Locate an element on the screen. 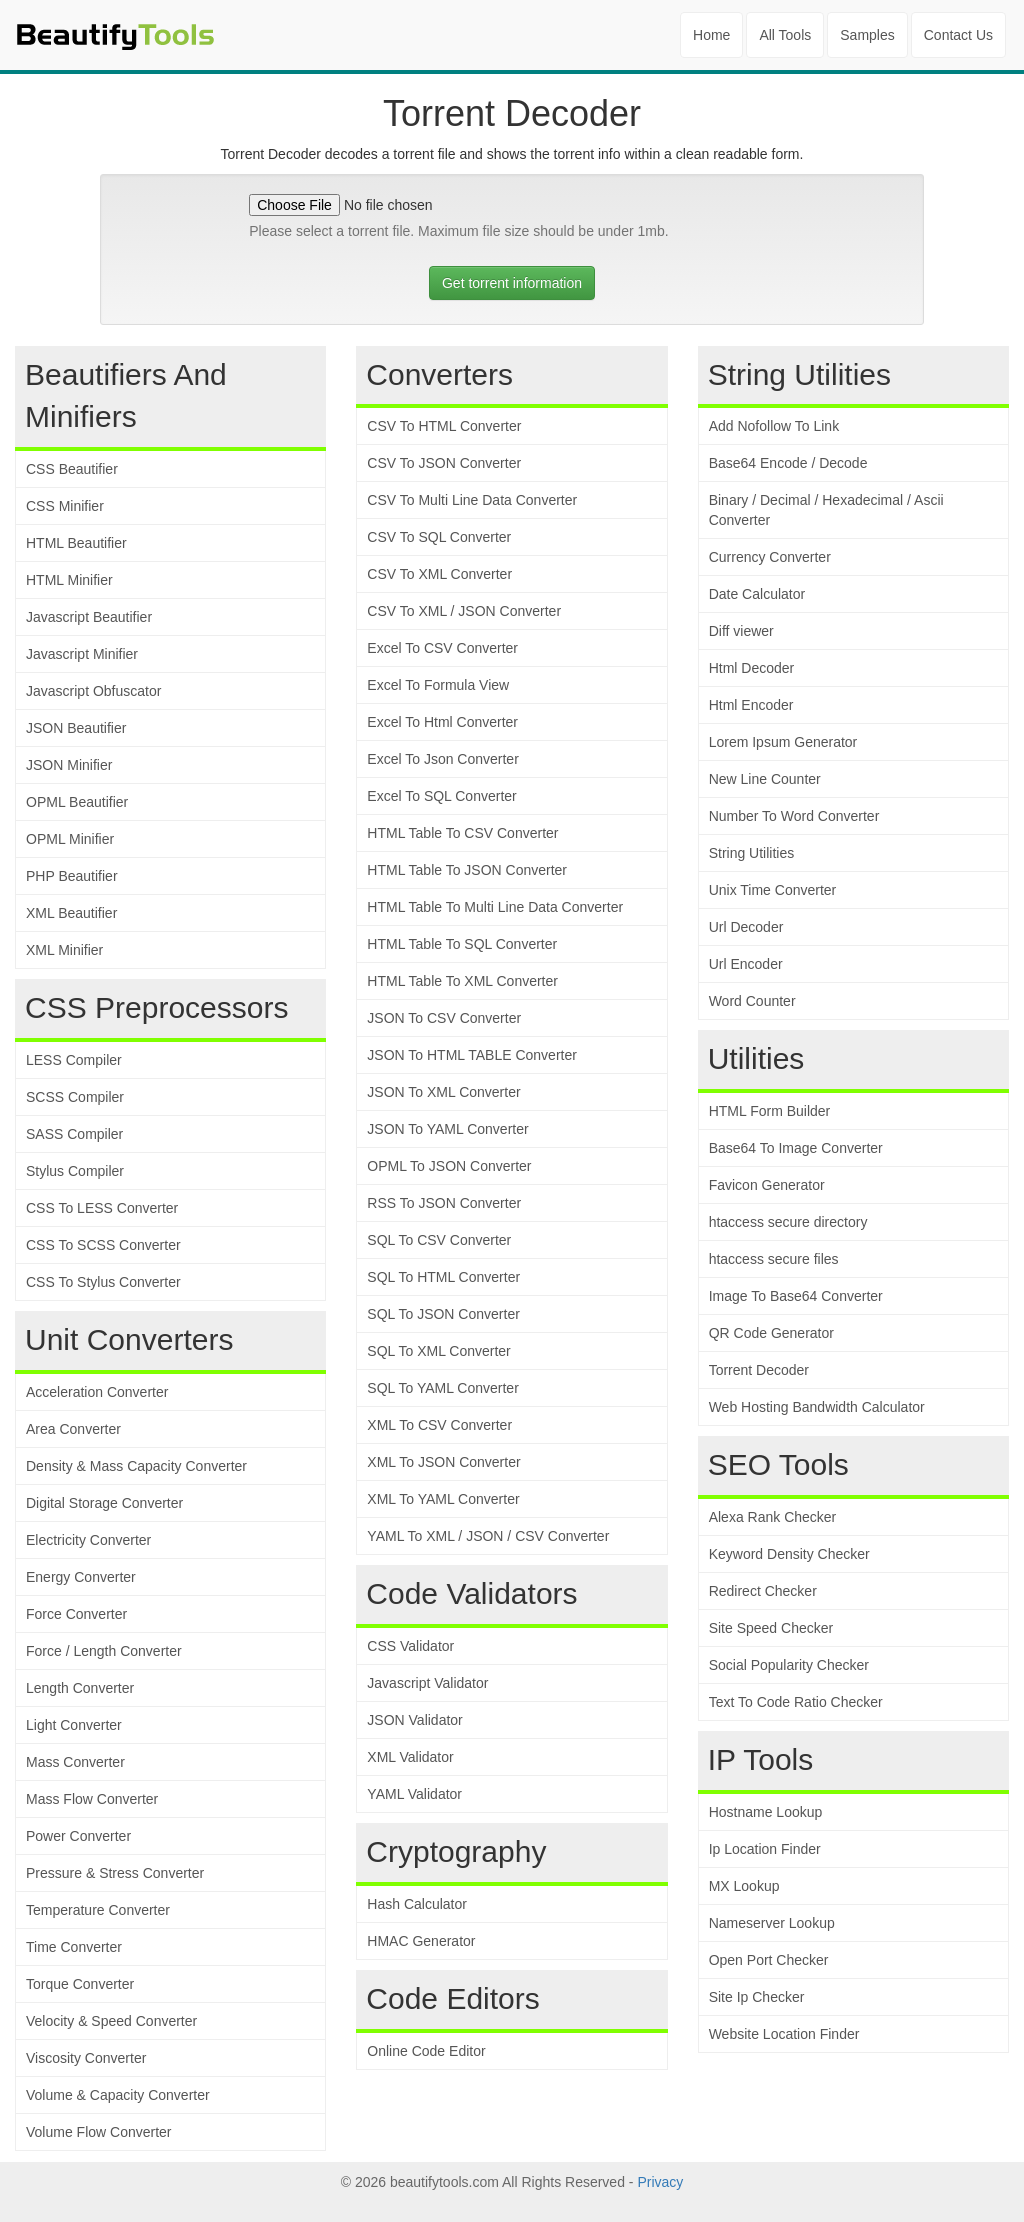 The image size is (1024, 2222). Binary / Decimal / Hexadecimal / Ascii Converter is located at coordinates (826, 510).